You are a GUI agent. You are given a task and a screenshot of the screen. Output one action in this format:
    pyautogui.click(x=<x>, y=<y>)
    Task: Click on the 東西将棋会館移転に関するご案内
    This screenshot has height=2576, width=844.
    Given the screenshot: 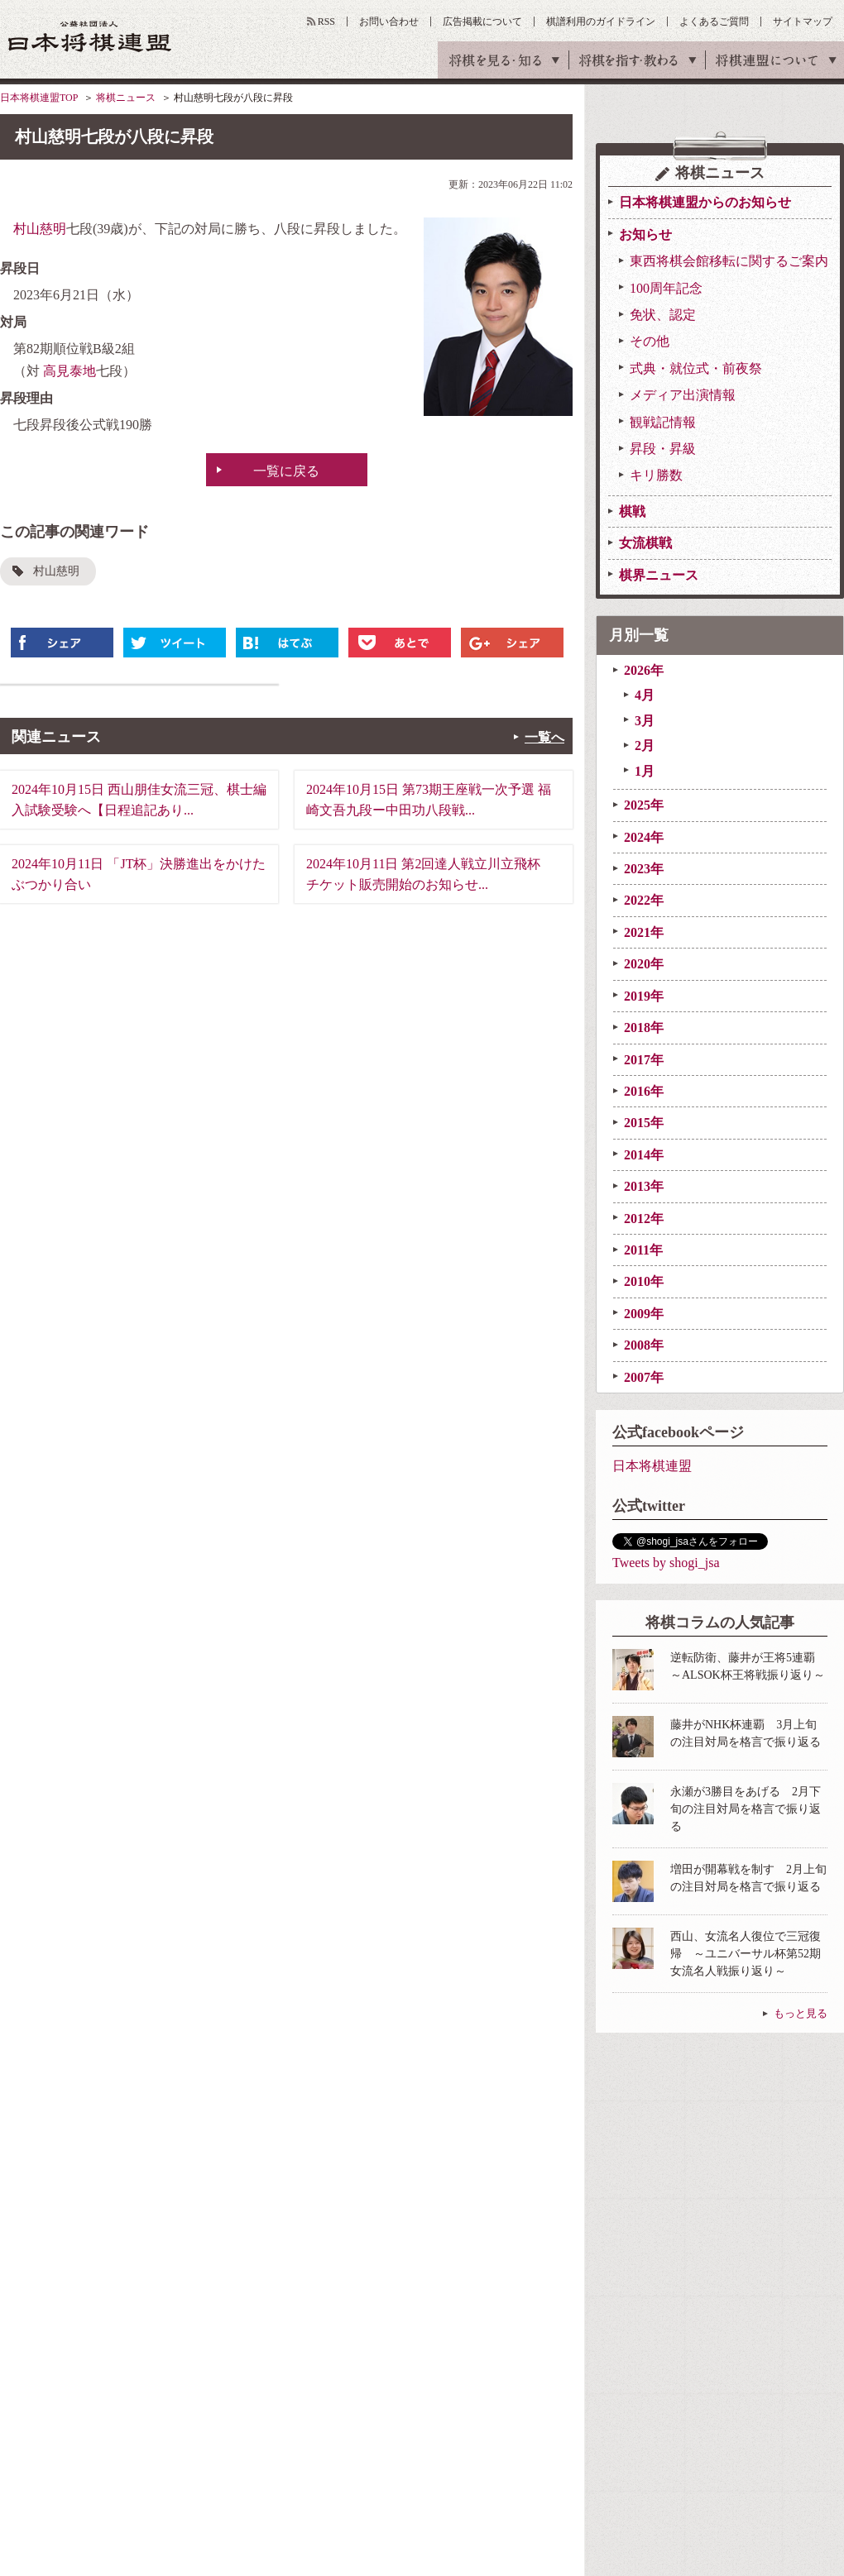 What is the action you would take?
    pyautogui.click(x=729, y=261)
    